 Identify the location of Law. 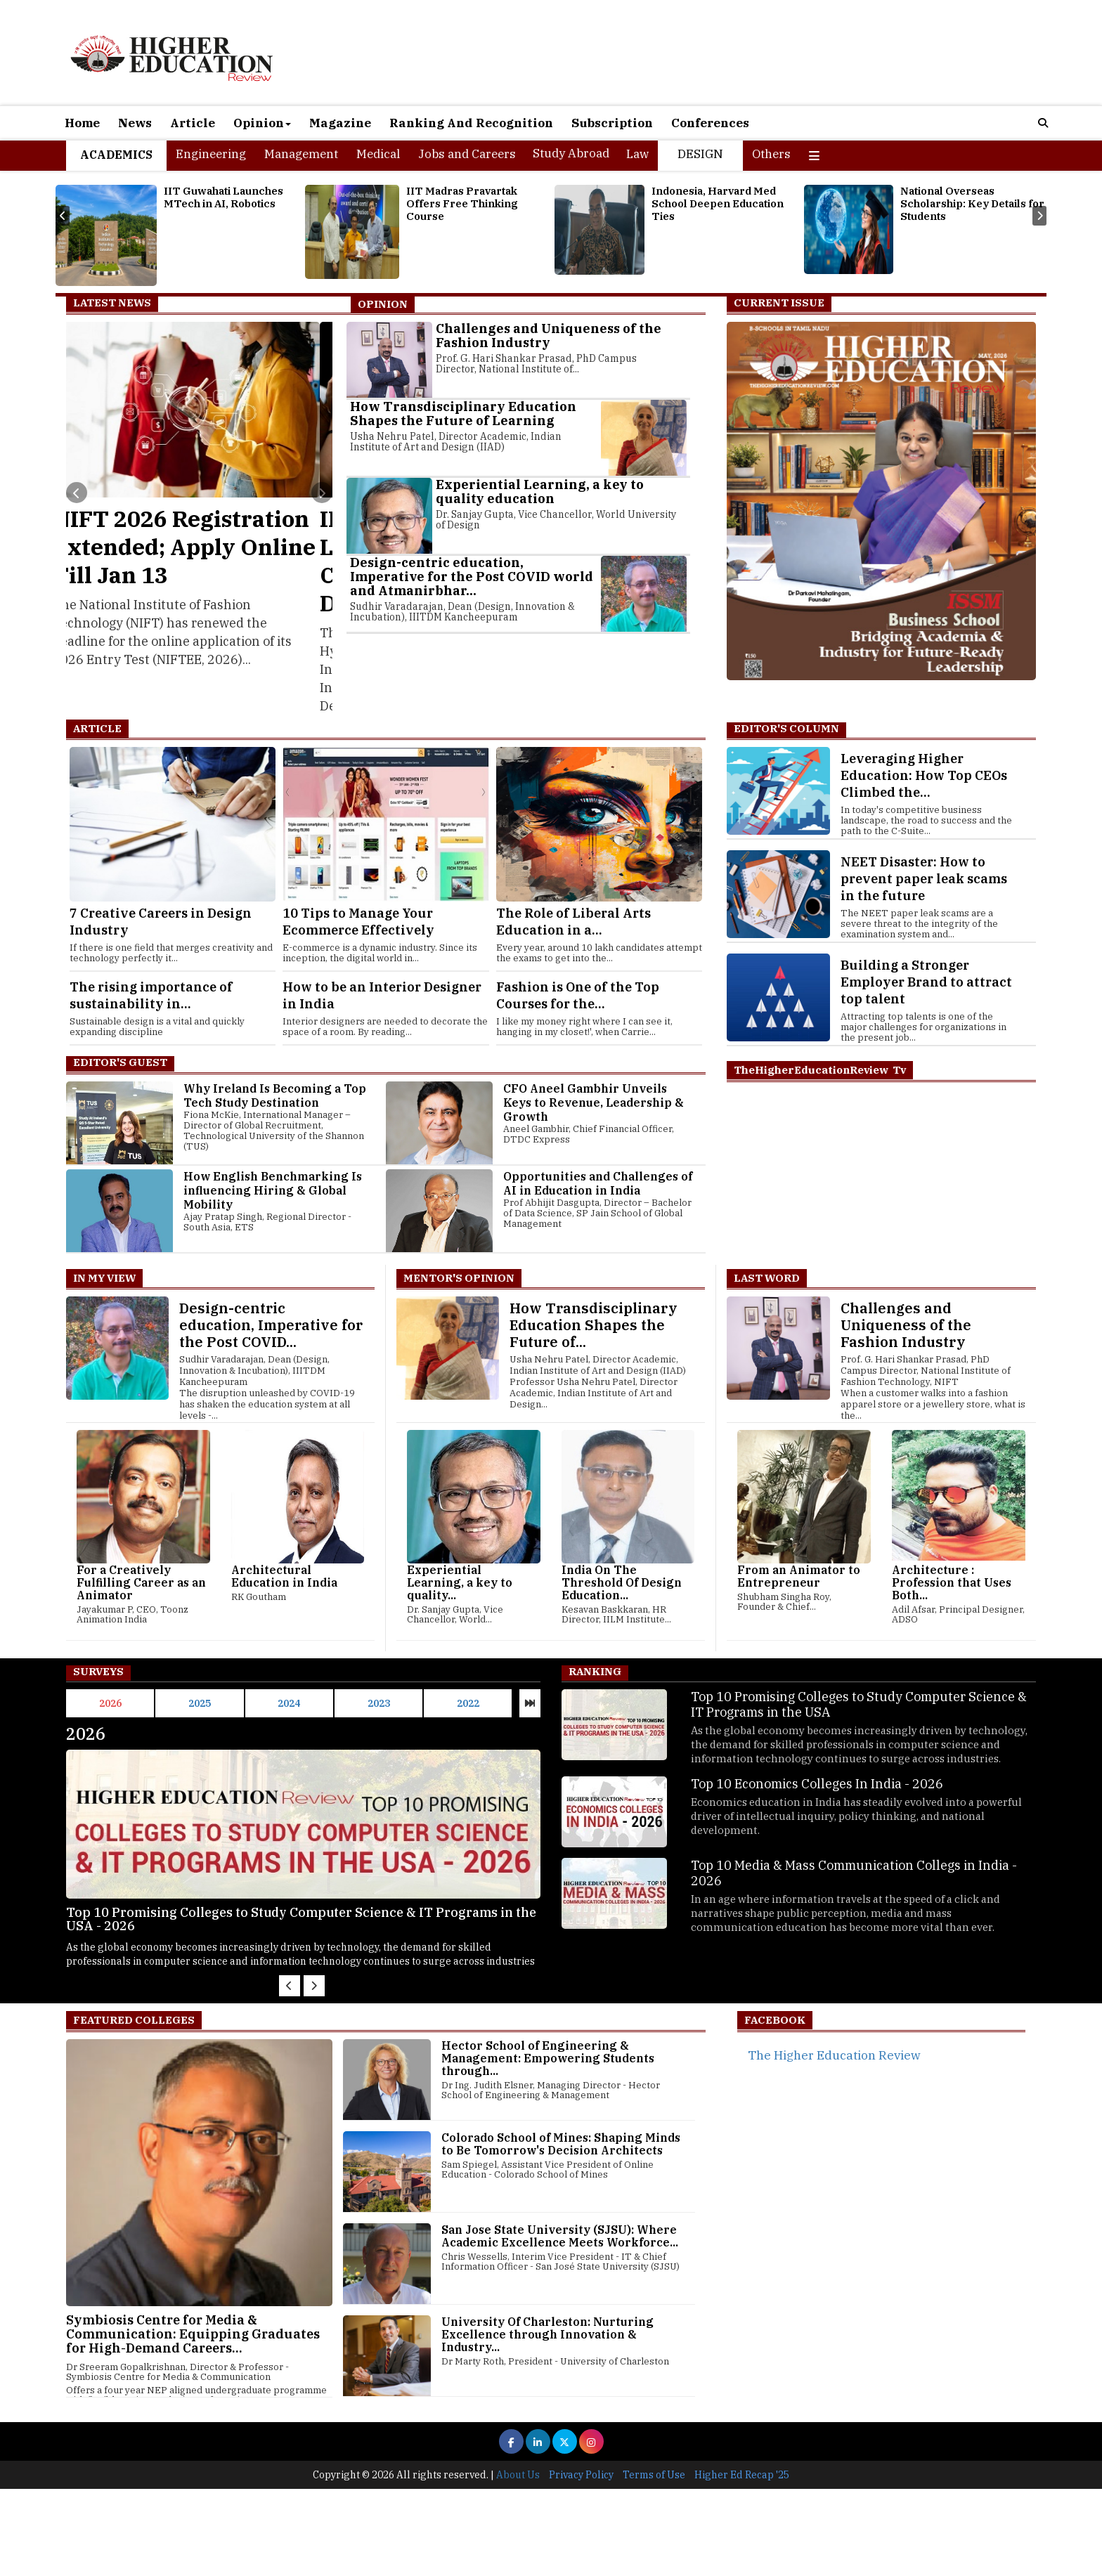
(637, 154).